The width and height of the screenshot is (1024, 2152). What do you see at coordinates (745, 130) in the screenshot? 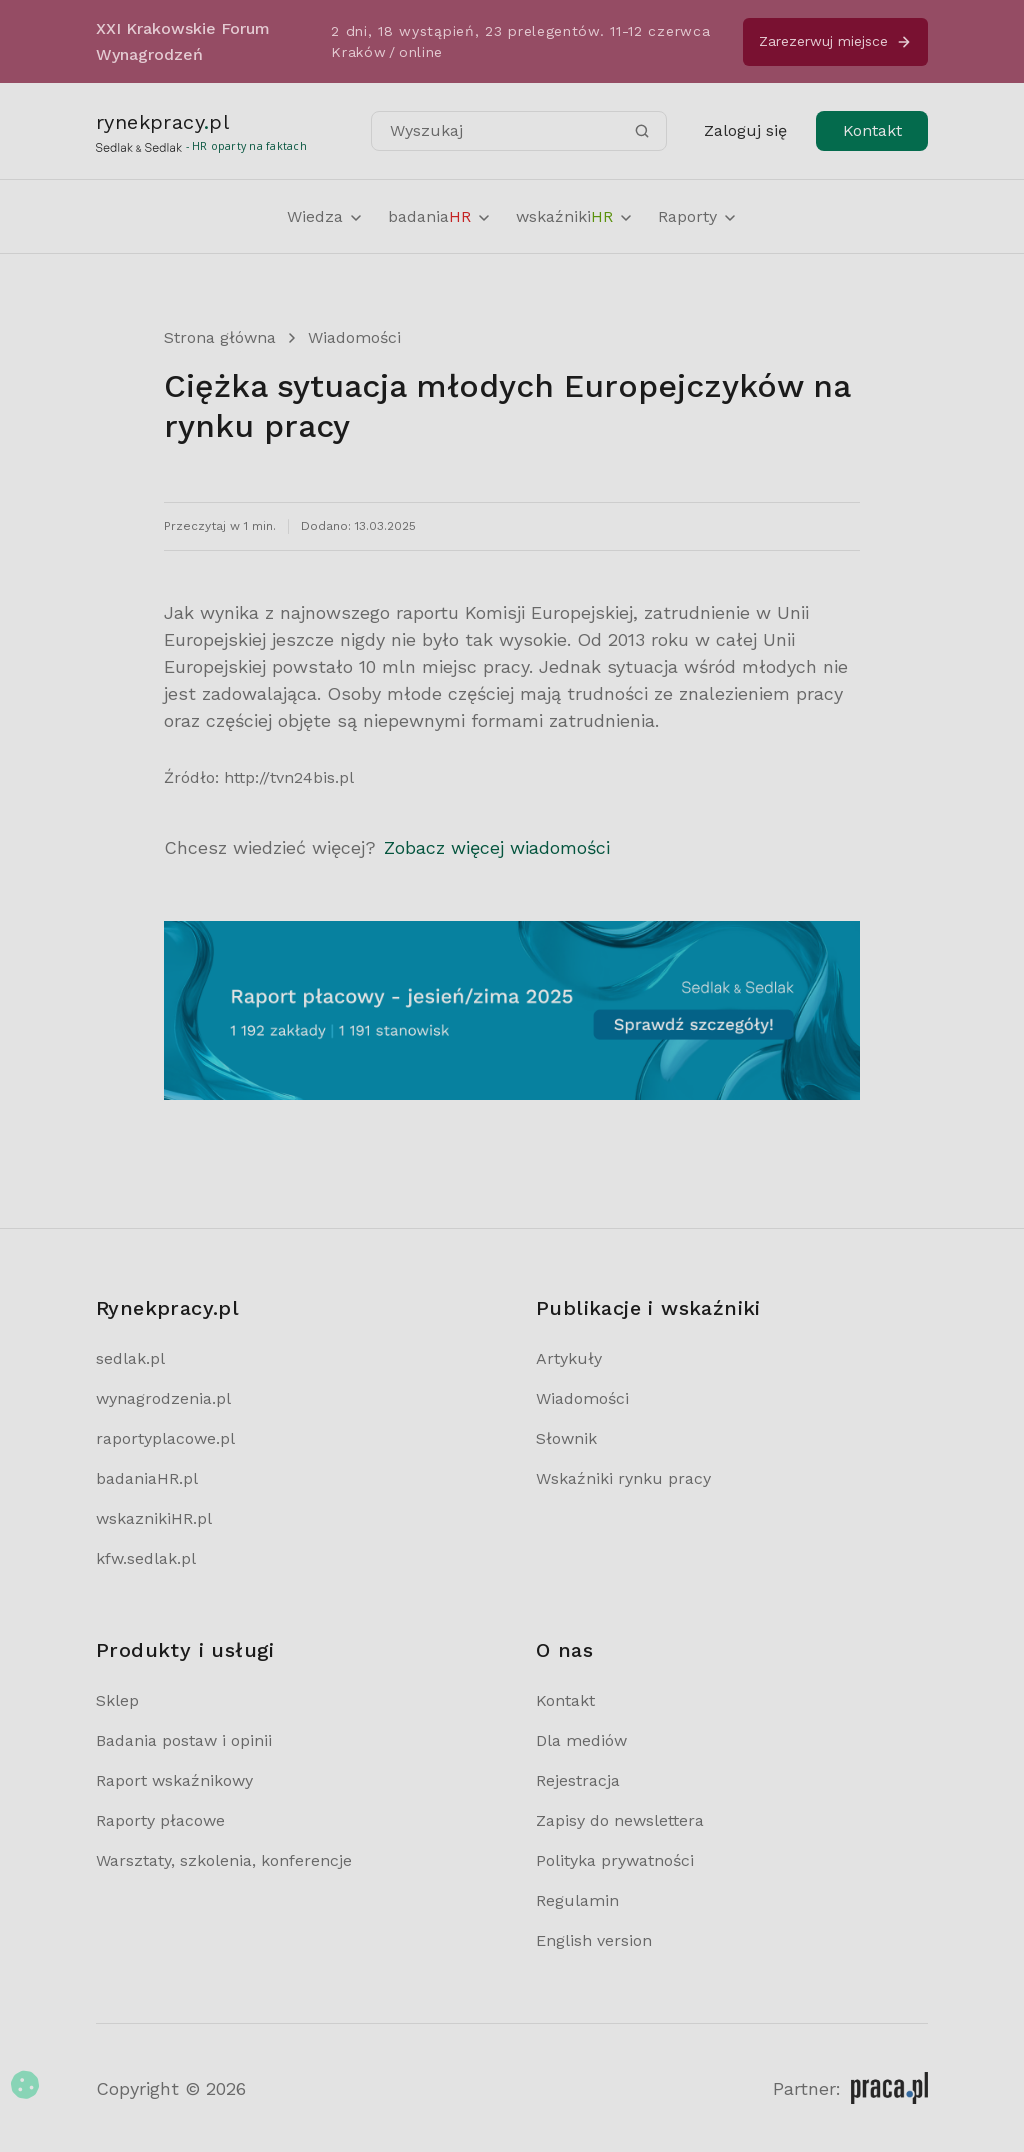
I see `Zaloguj się` at bounding box center [745, 130].